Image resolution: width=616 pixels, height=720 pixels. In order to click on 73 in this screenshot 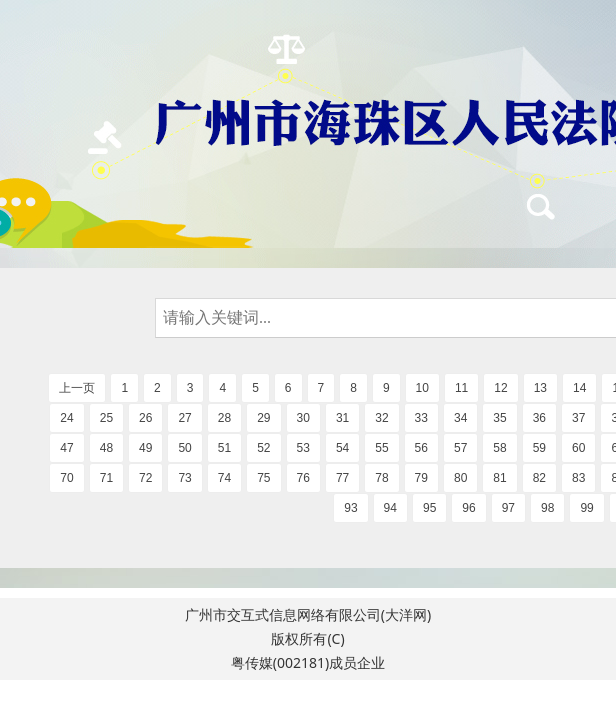, I will do `click(184, 478)`.